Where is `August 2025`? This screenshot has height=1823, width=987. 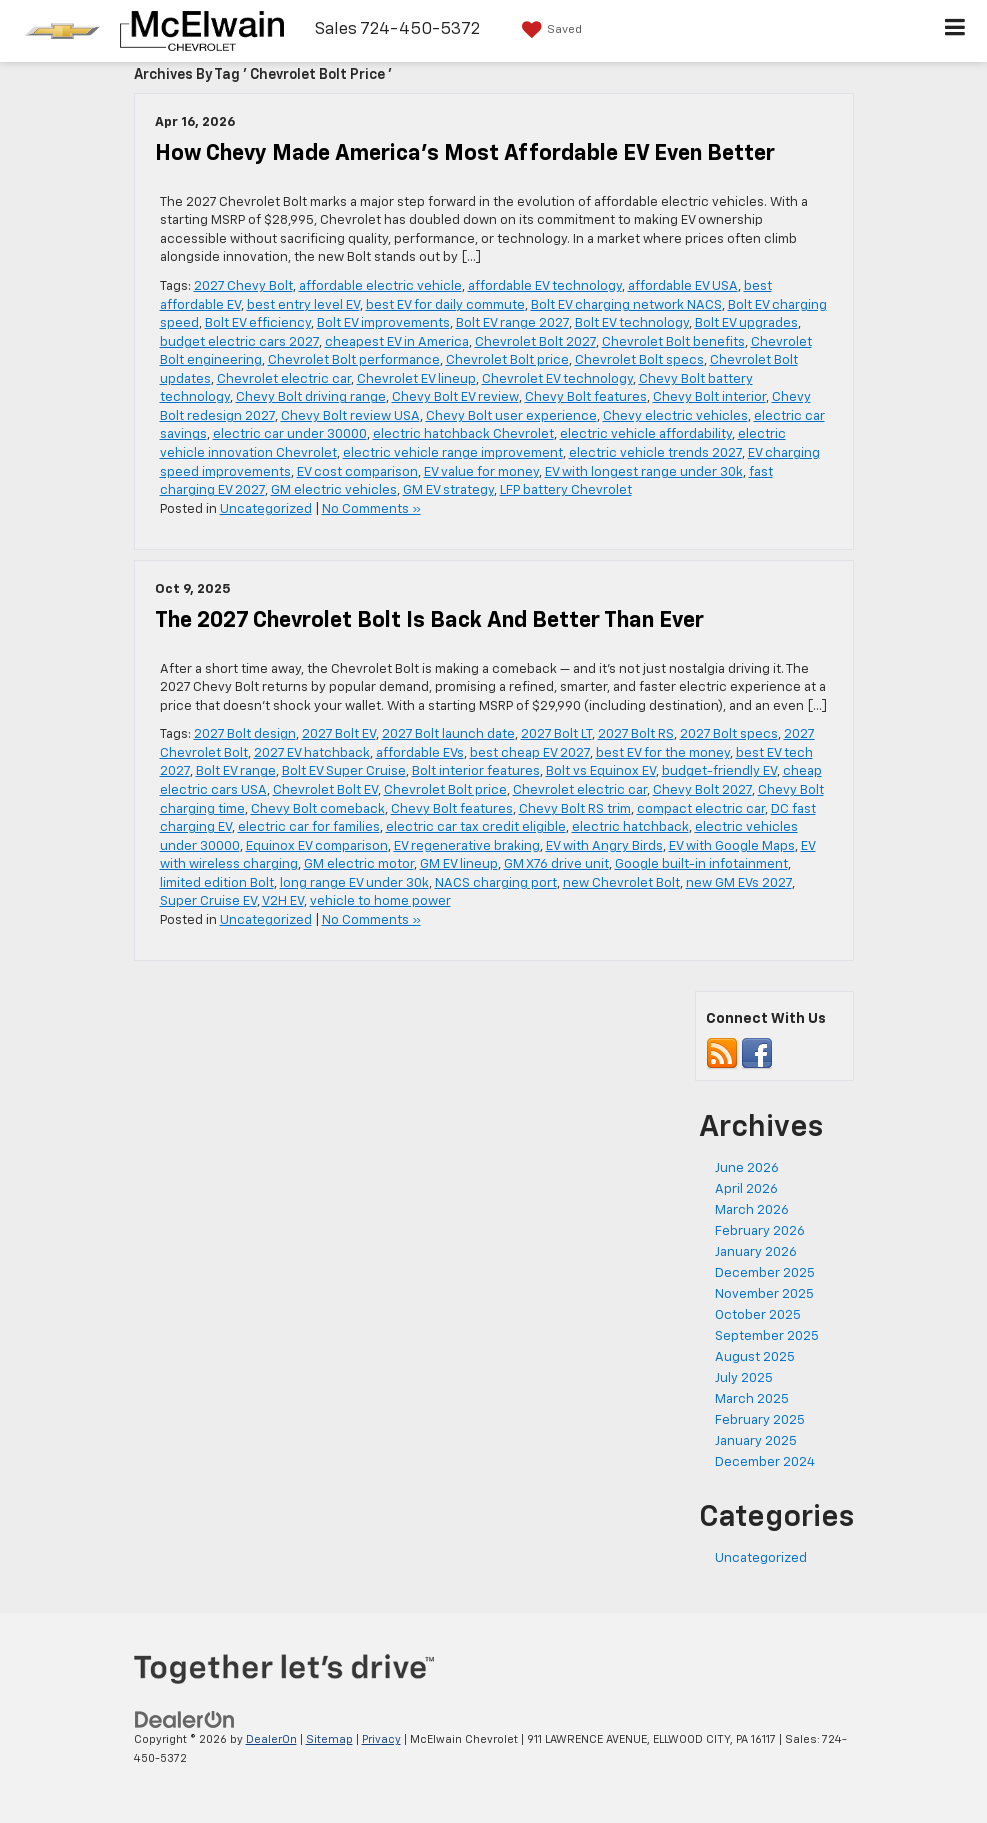
August 2025 is located at coordinates (755, 1357).